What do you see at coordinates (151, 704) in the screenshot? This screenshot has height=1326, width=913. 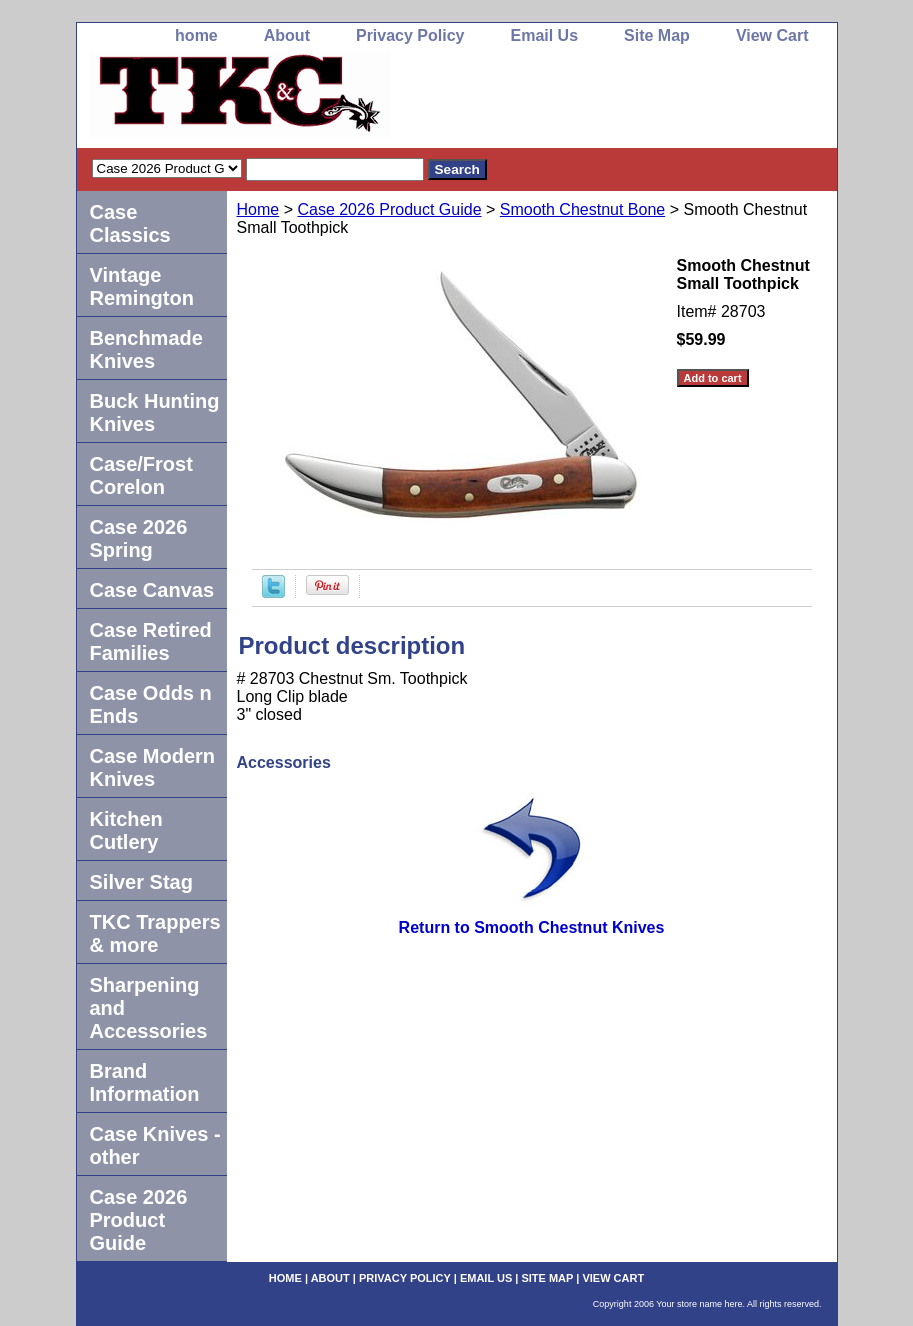 I see `Case Odds n Ends` at bounding box center [151, 704].